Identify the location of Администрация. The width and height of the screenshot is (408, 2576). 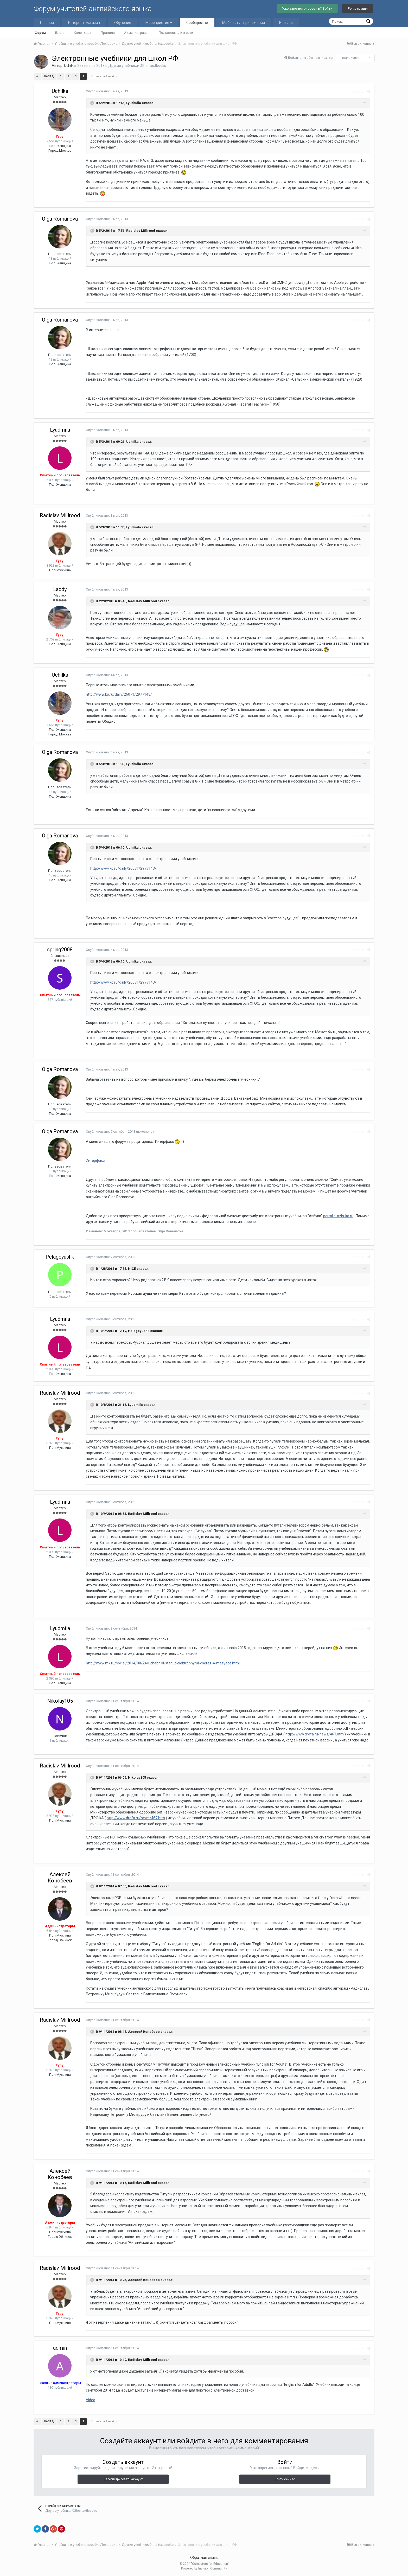
(136, 33).